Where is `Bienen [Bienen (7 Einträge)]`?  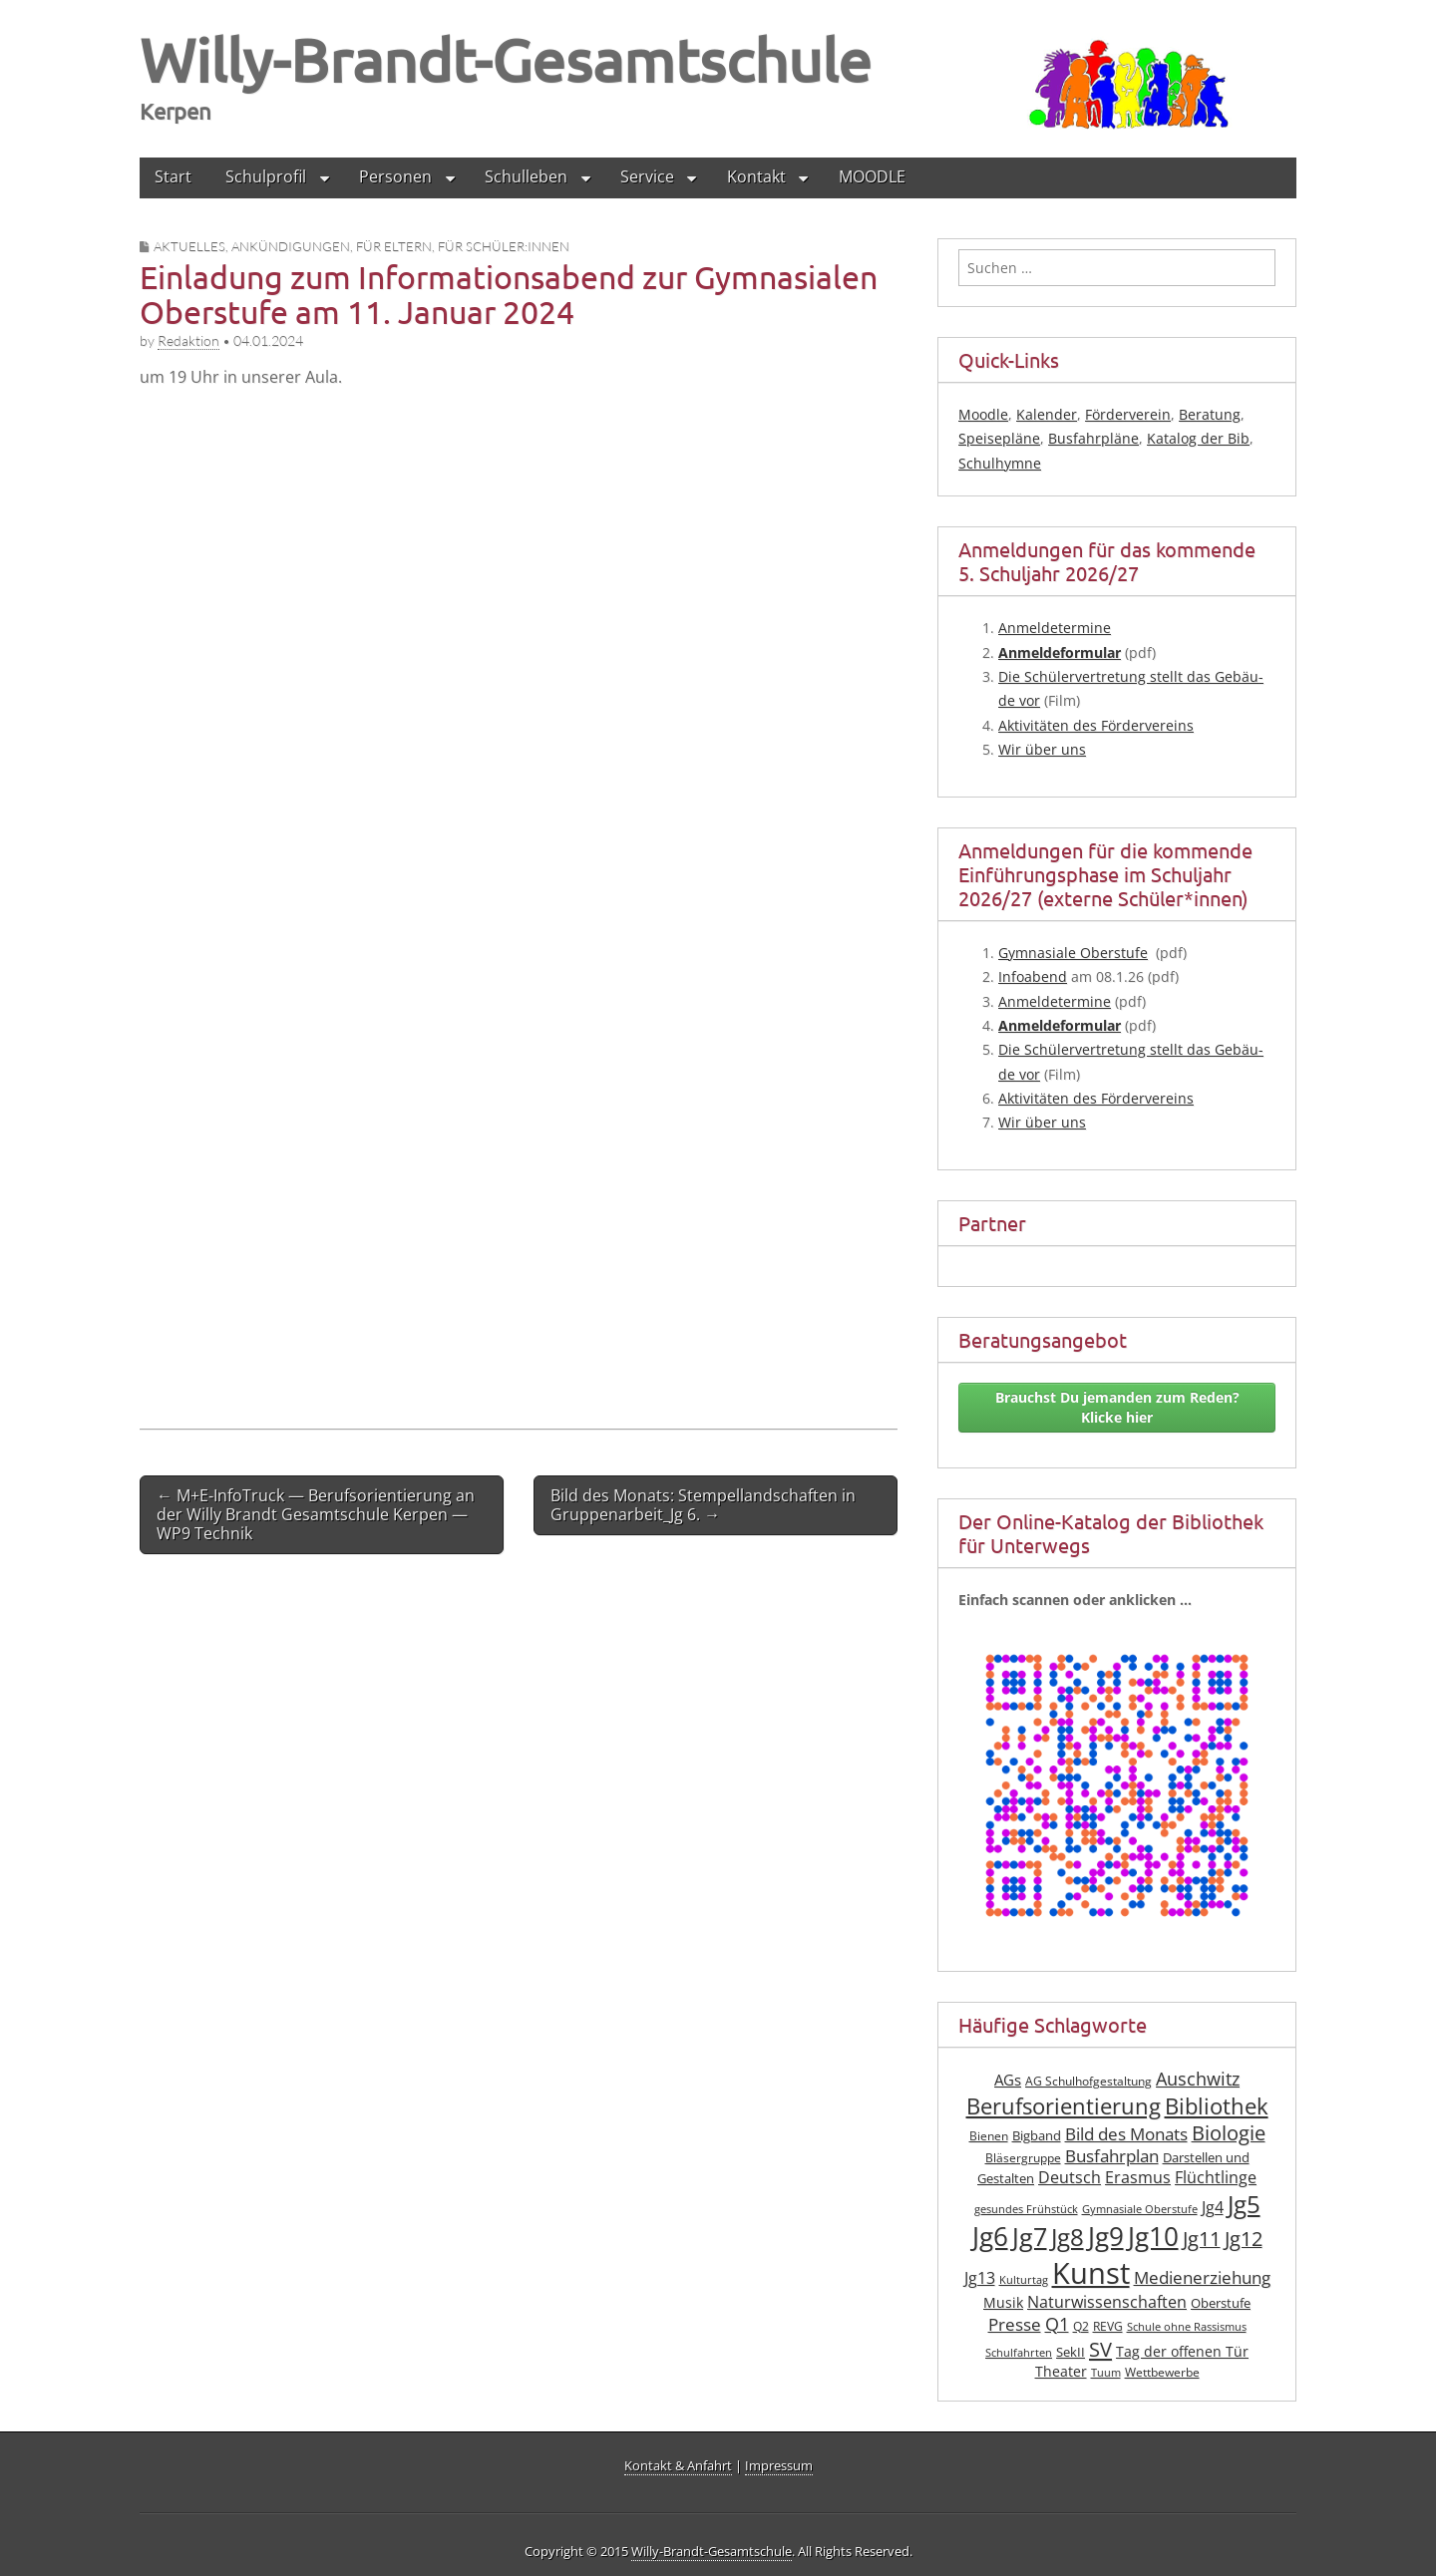
Bienen [Bienen (7 Einträge)] is located at coordinates (988, 2135).